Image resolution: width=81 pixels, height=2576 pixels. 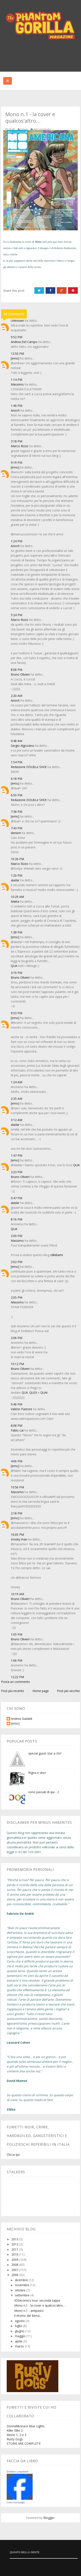 I want to click on 6:18 PM, so click(x=16, y=779).